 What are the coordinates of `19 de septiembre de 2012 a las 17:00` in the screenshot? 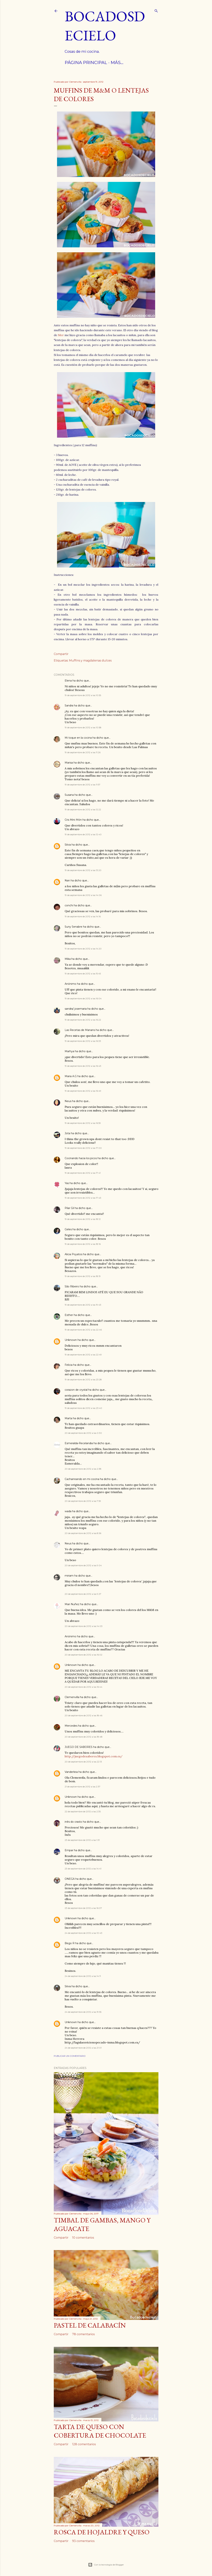 It's located at (83, 1148).